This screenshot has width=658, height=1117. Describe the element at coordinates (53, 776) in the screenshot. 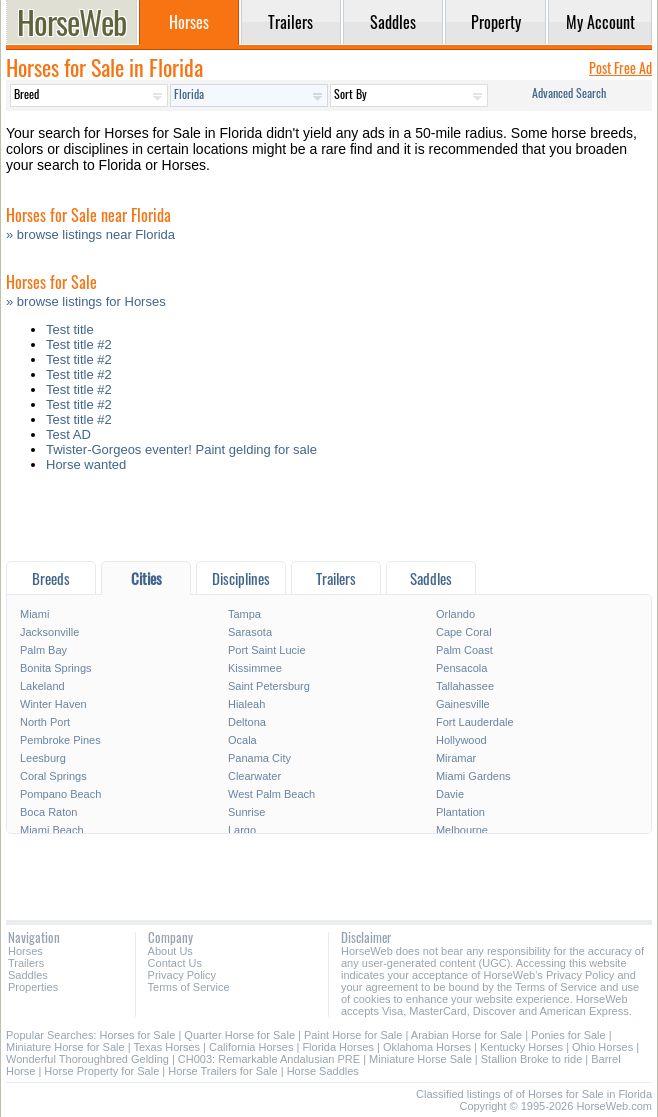

I see `Coral Springs` at that location.